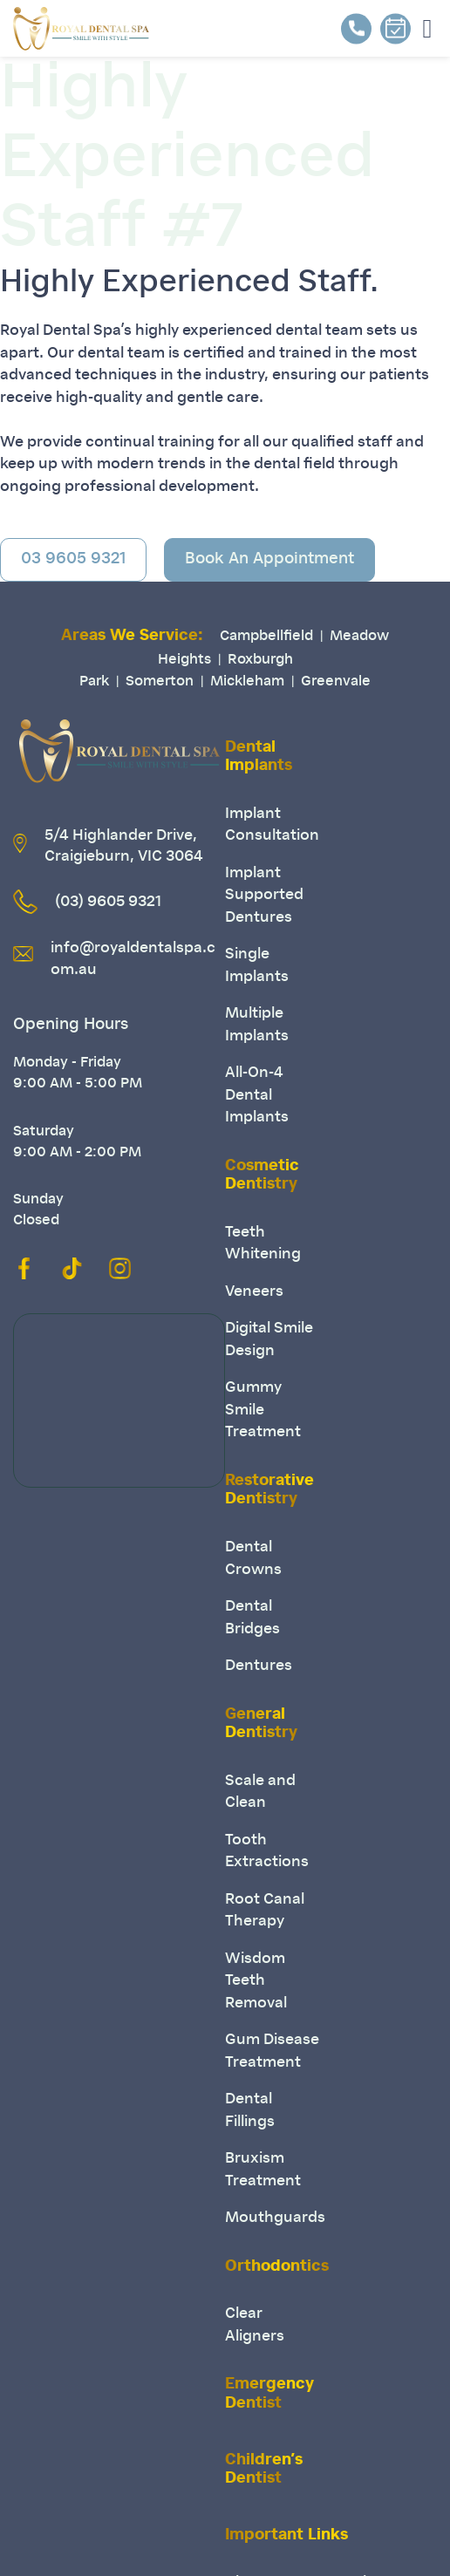 The height and width of the screenshot is (2576, 450). Describe the element at coordinates (73, 560) in the screenshot. I see `03 9605 9321` at that location.